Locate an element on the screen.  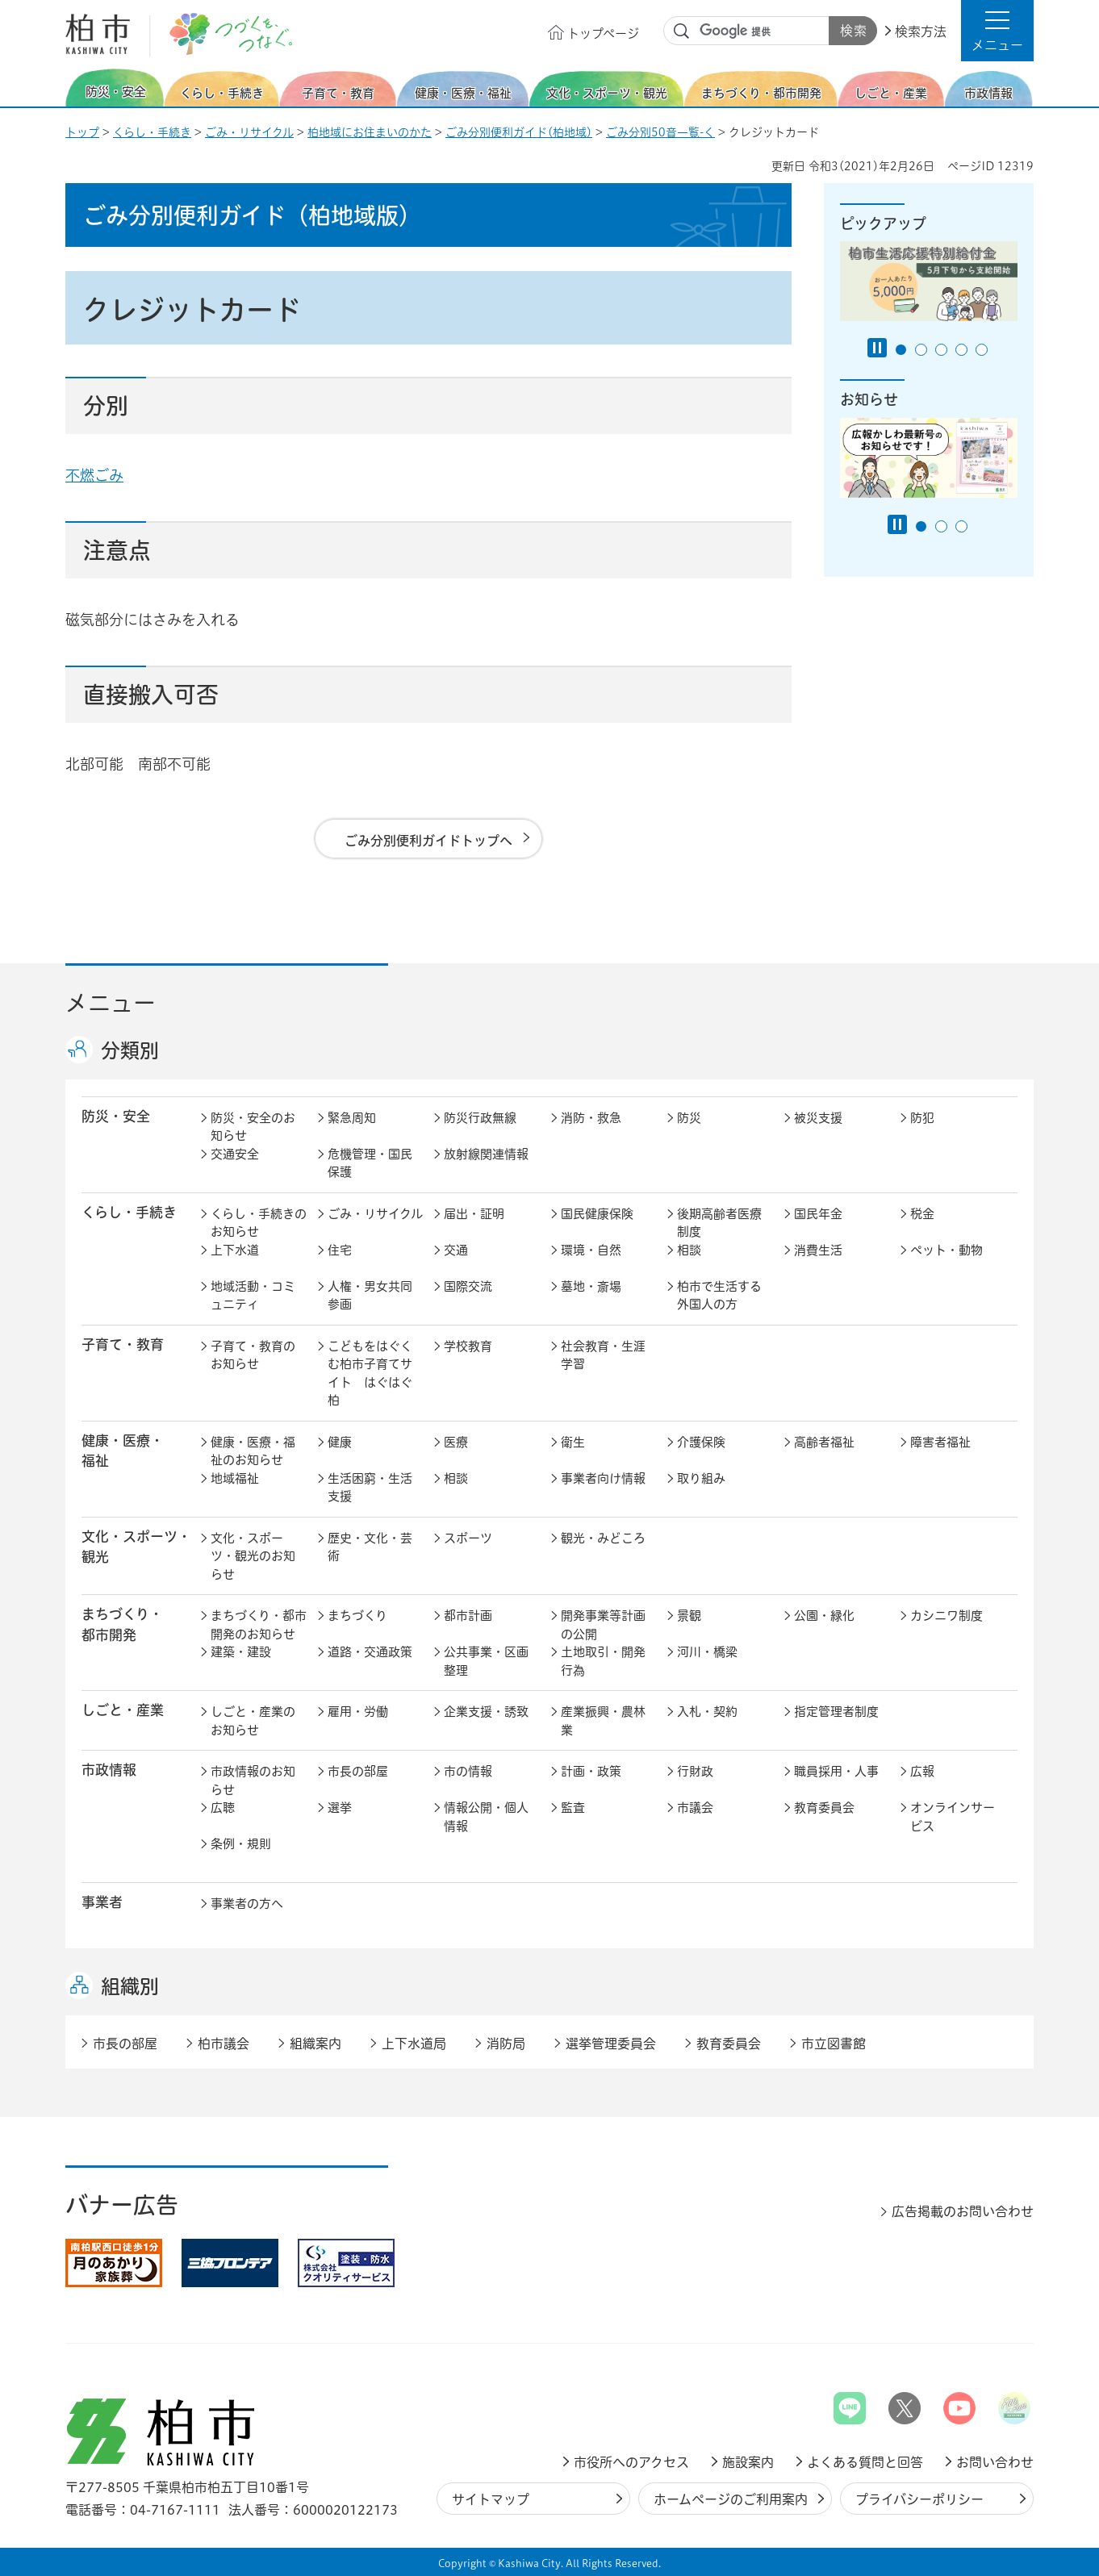
障害者福祉 is located at coordinates (940, 1442).